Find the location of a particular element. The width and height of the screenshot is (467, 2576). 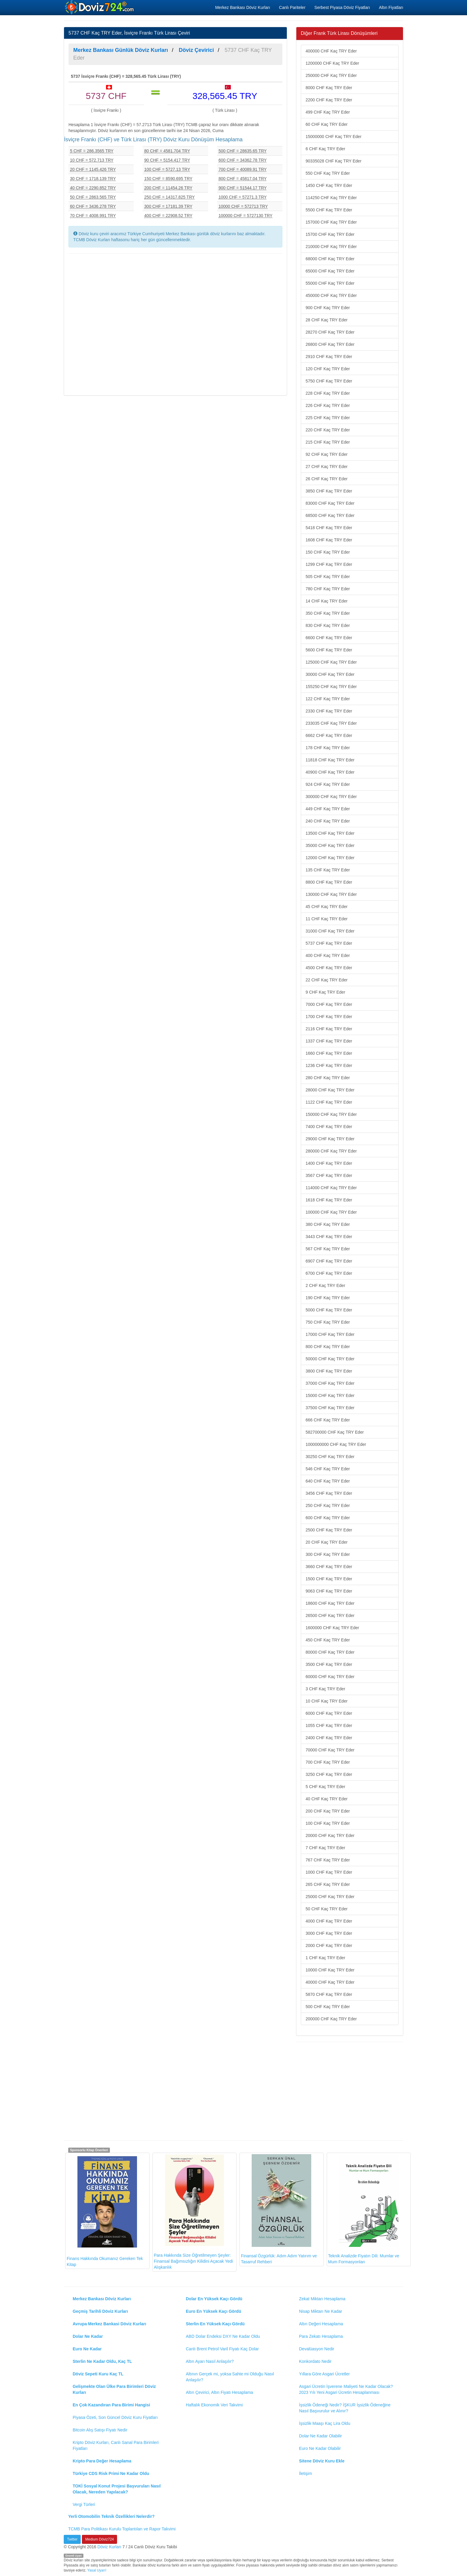

3456 CHF Kaç TRY Eder is located at coordinates (329, 1493).